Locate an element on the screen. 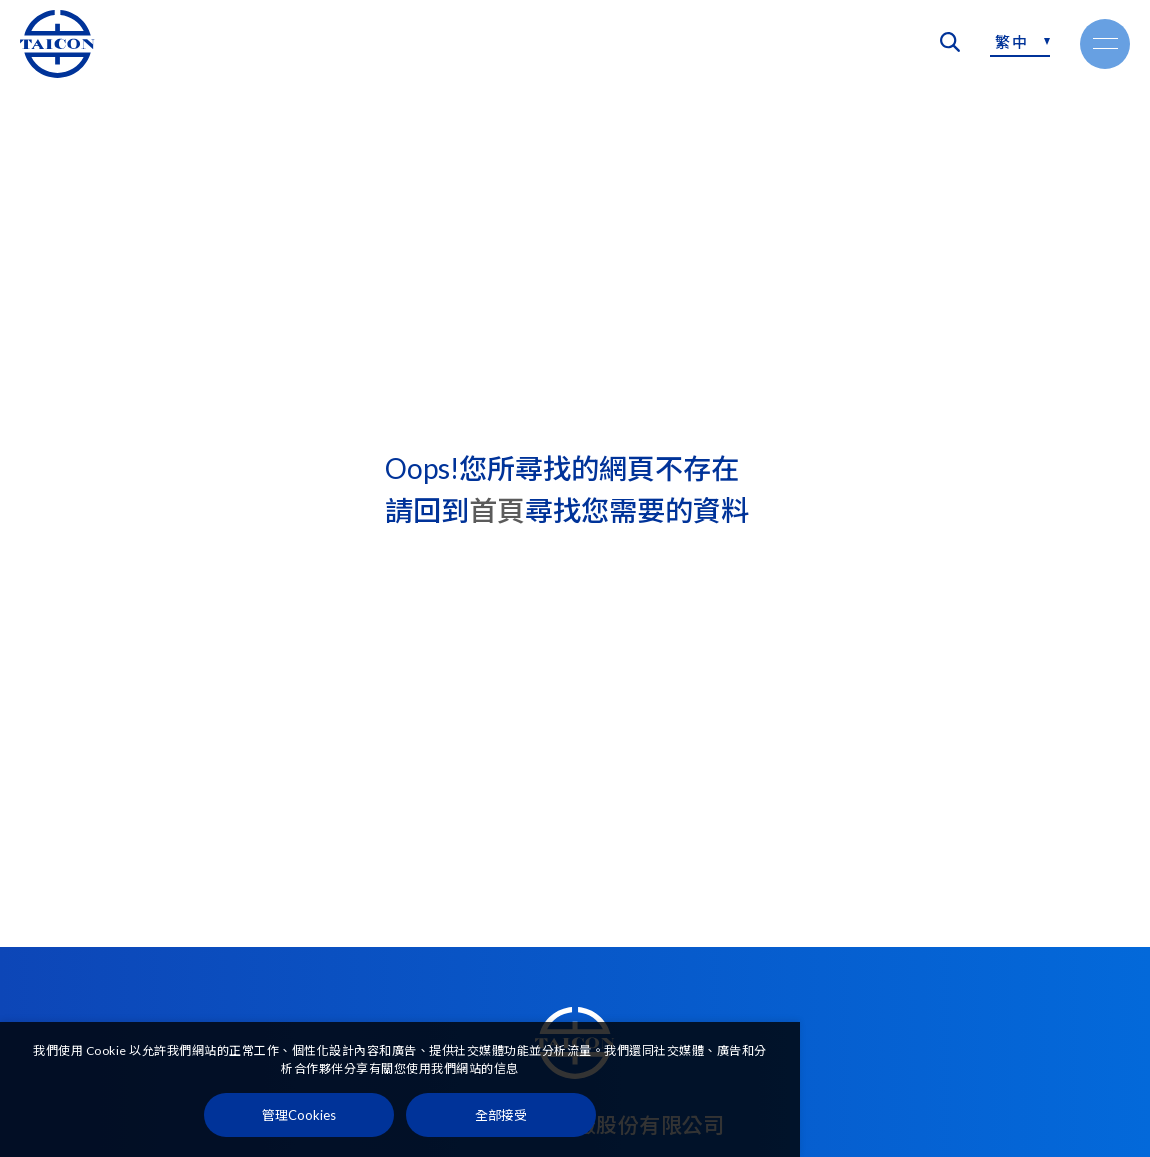 Image resolution: width=1150 pixels, height=1157 pixels. [全部接受] is located at coordinates (501, 1115).